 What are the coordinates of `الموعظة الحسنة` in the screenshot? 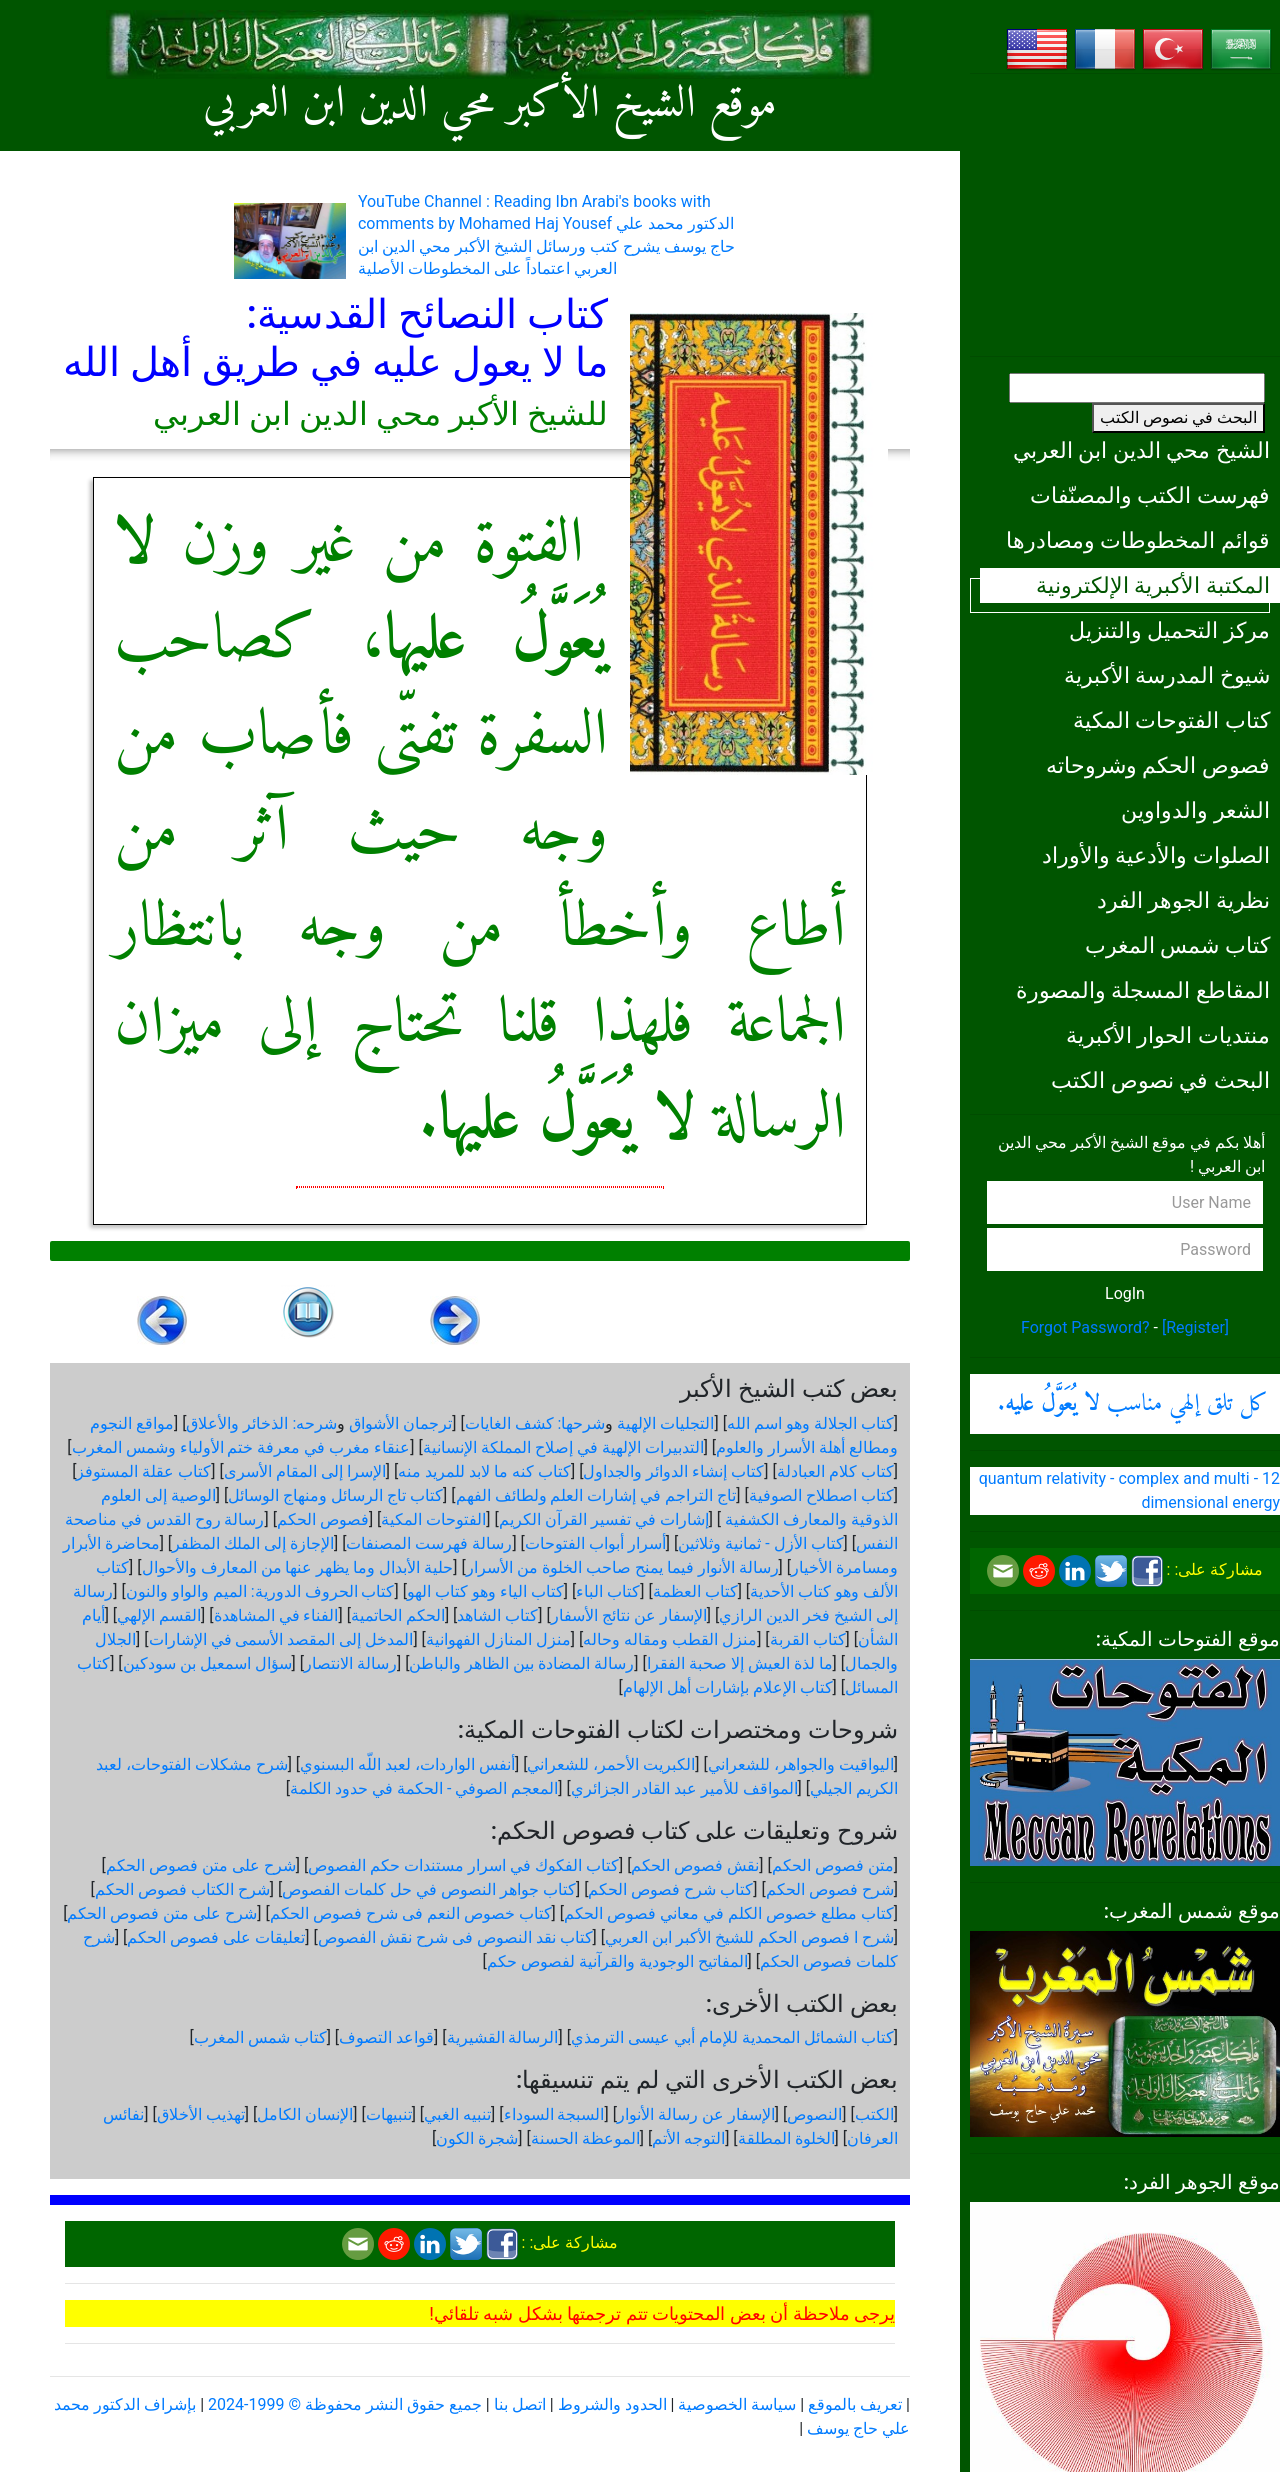 It's located at (585, 2138).